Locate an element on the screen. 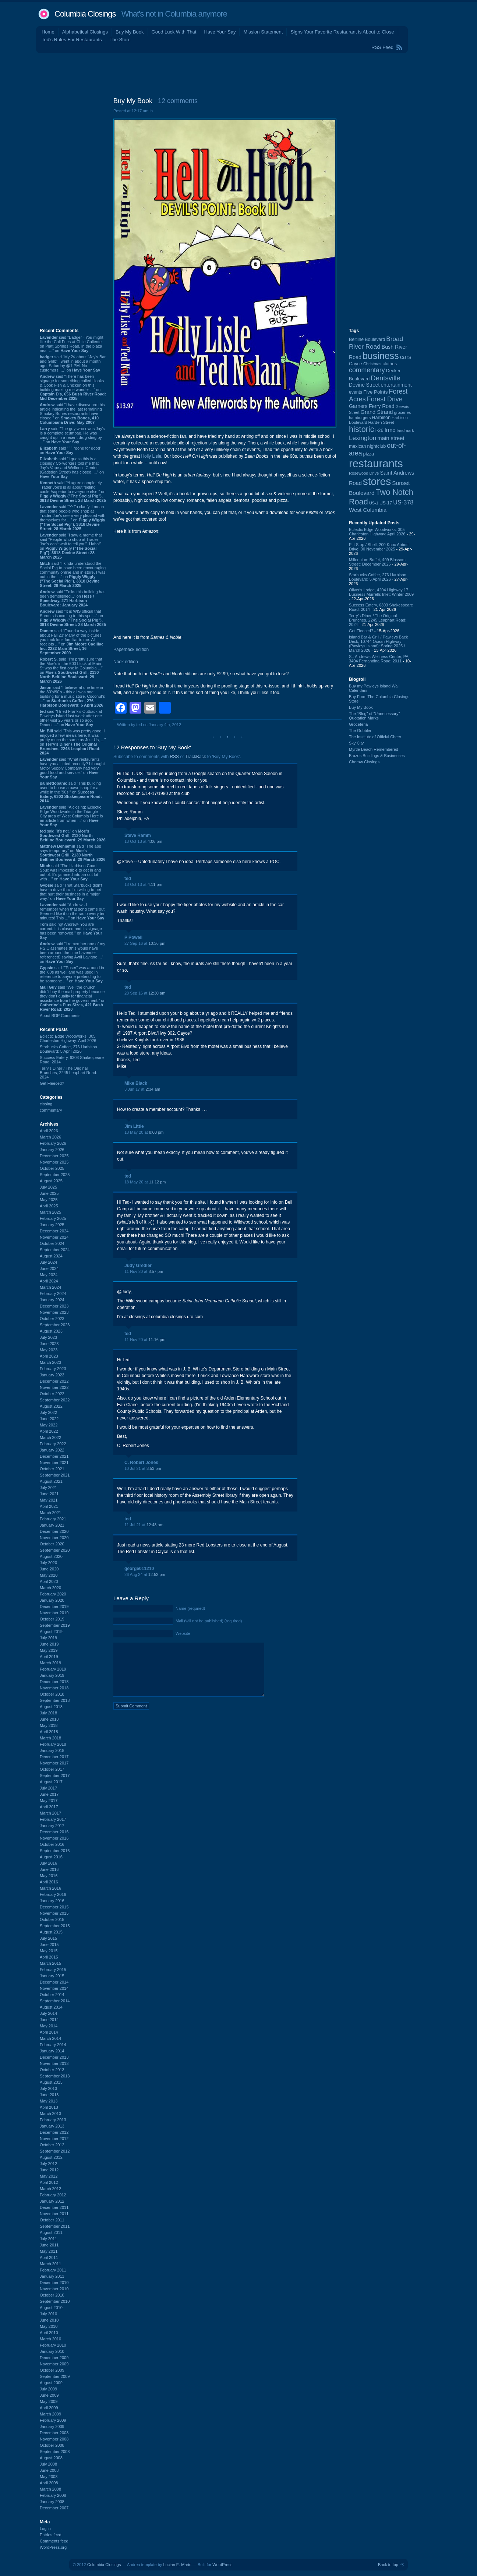 The width and height of the screenshot is (477, 2576). April 2013 is located at coordinates (49, 2107).